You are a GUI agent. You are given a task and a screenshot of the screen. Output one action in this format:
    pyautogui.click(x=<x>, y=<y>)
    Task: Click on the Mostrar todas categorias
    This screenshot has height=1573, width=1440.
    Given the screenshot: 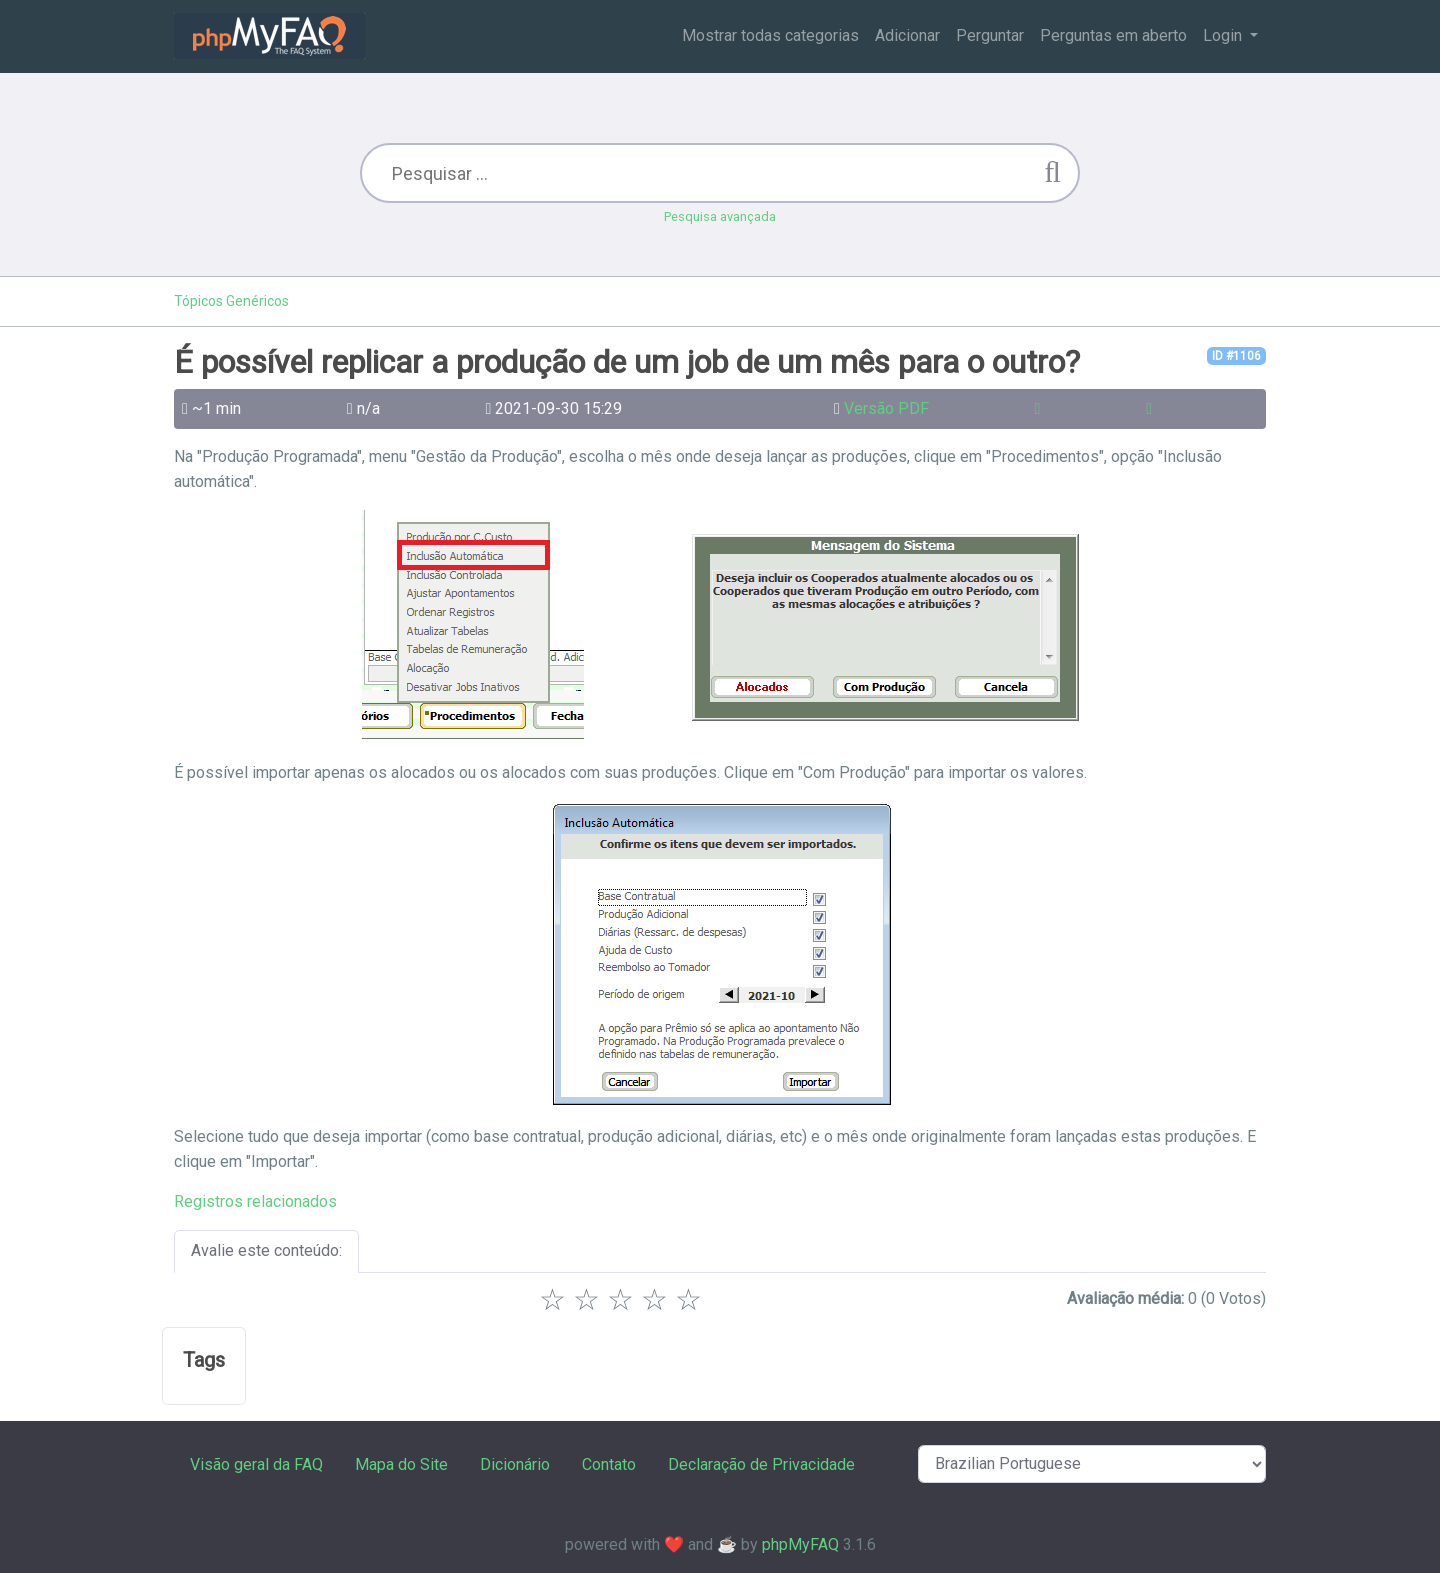 What is the action you would take?
    pyautogui.click(x=770, y=35)
    